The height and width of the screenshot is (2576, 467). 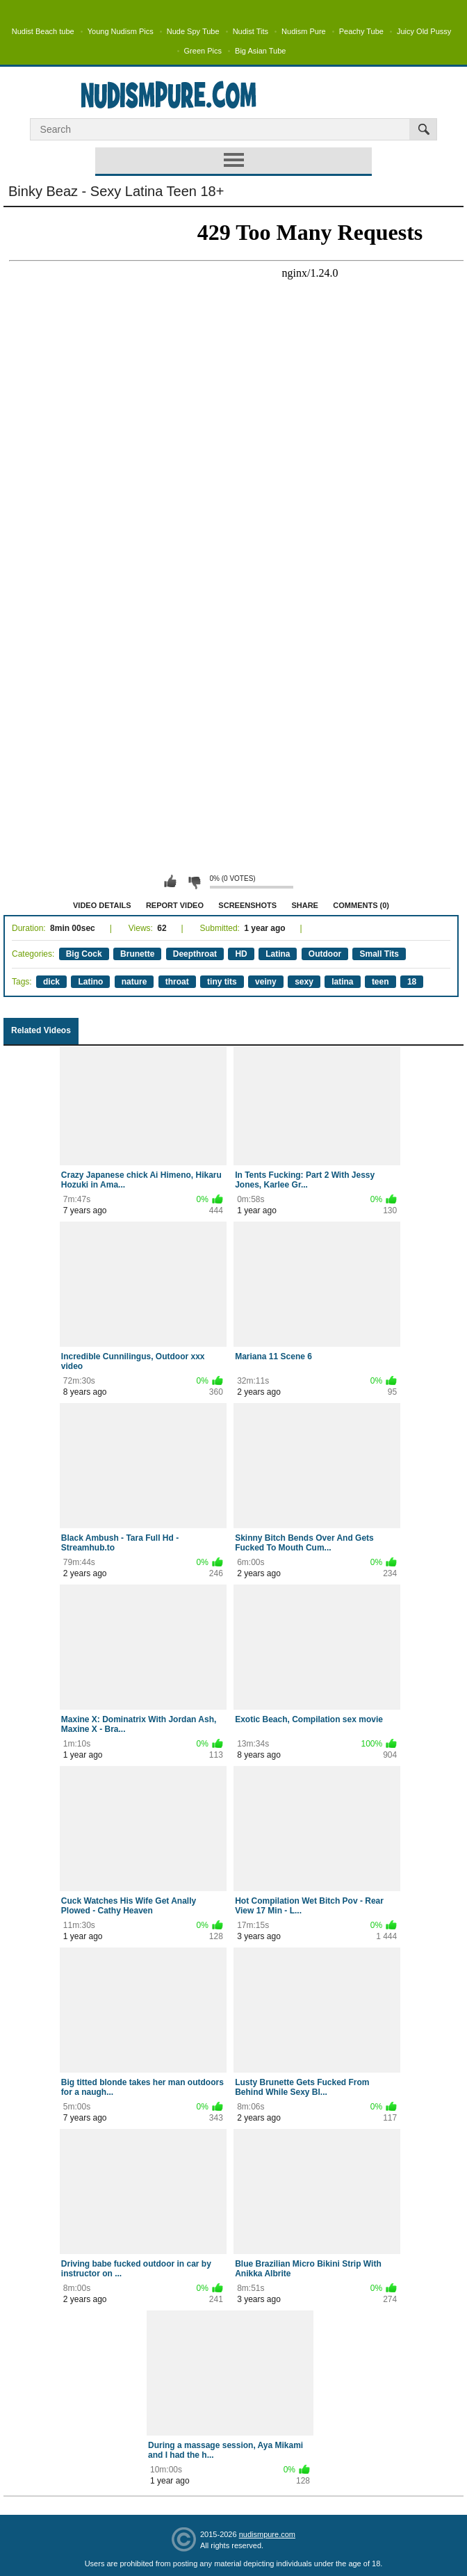 I want to click on Peachy Tube, so click(x=361, y=31).